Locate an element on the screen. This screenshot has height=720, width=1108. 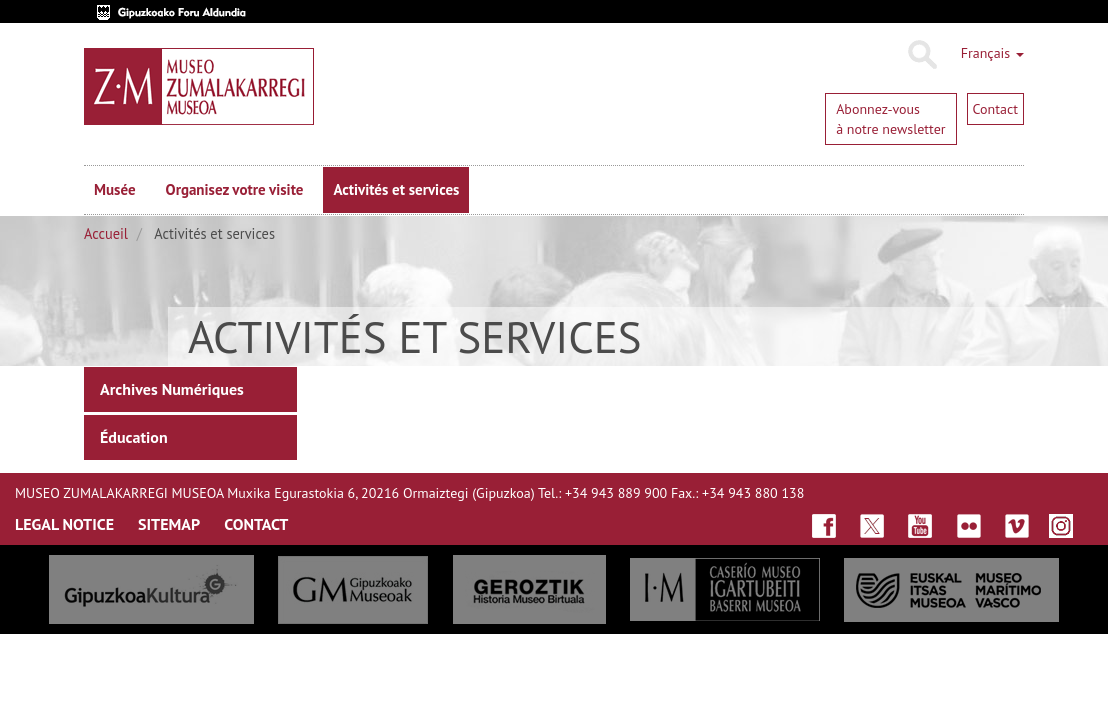
Musée is located at coordinates (115, 189).